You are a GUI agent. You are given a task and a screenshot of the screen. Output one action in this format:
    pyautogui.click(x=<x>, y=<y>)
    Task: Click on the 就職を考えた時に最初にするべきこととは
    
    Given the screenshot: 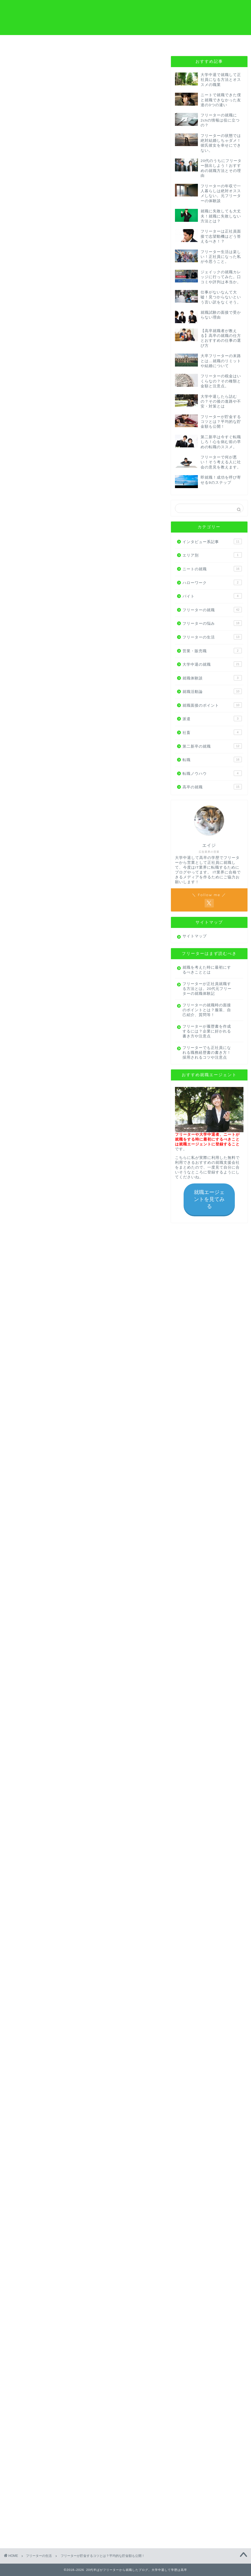 What is the action you would take?
    pyautogui.click(x=207, y=969)
    